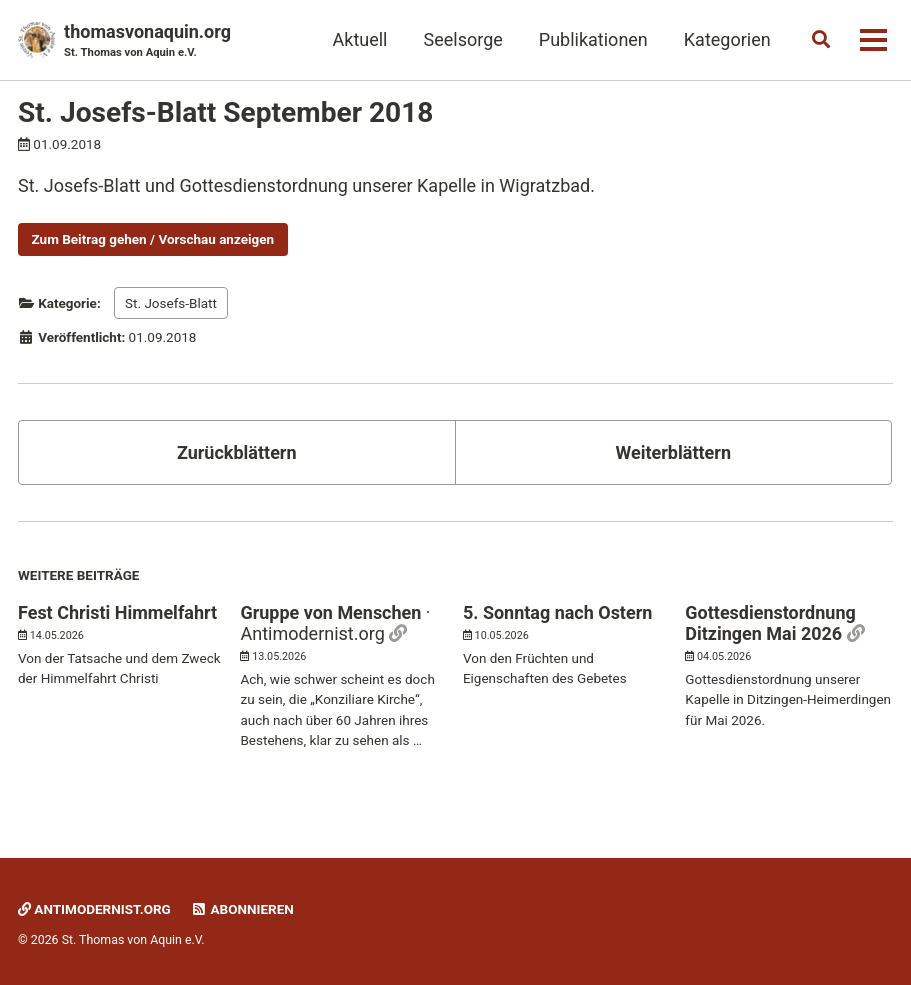 The width and height of the screenshot is (911, 985). What do you see at coordinates (592, 39) in the screenshot?
I see `Publikationen` at bounding box center [592, 39].